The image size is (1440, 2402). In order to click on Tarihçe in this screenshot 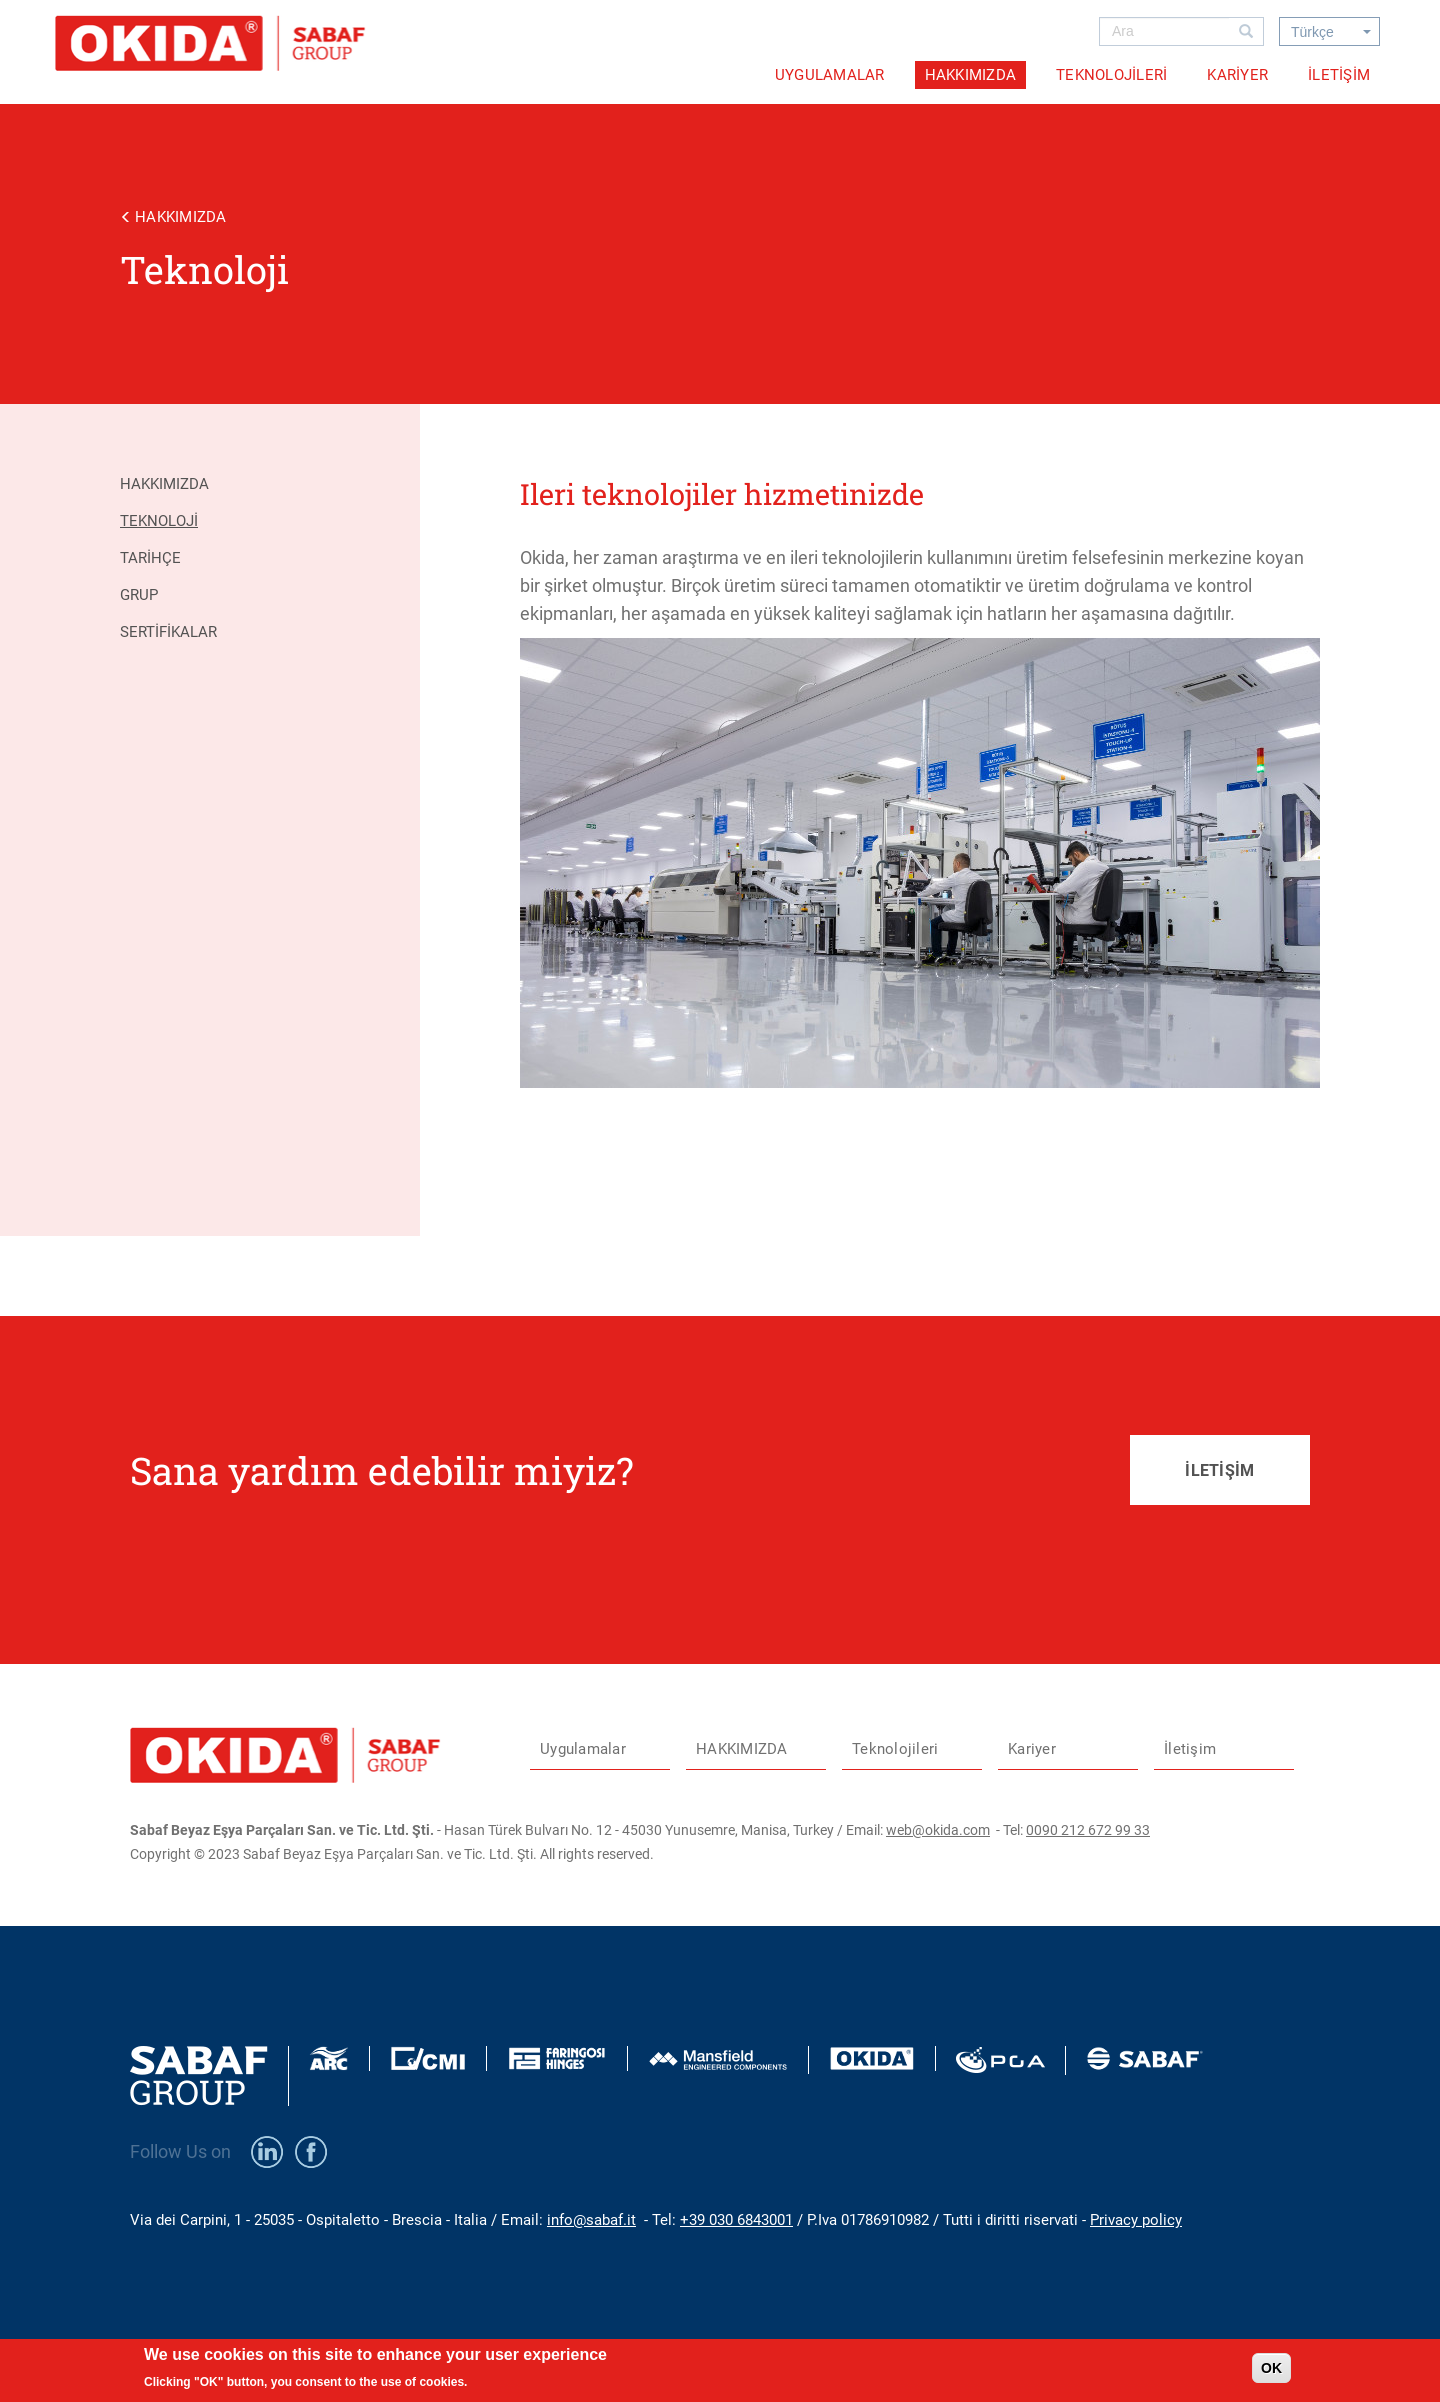, I will do `click(150, 558)`.